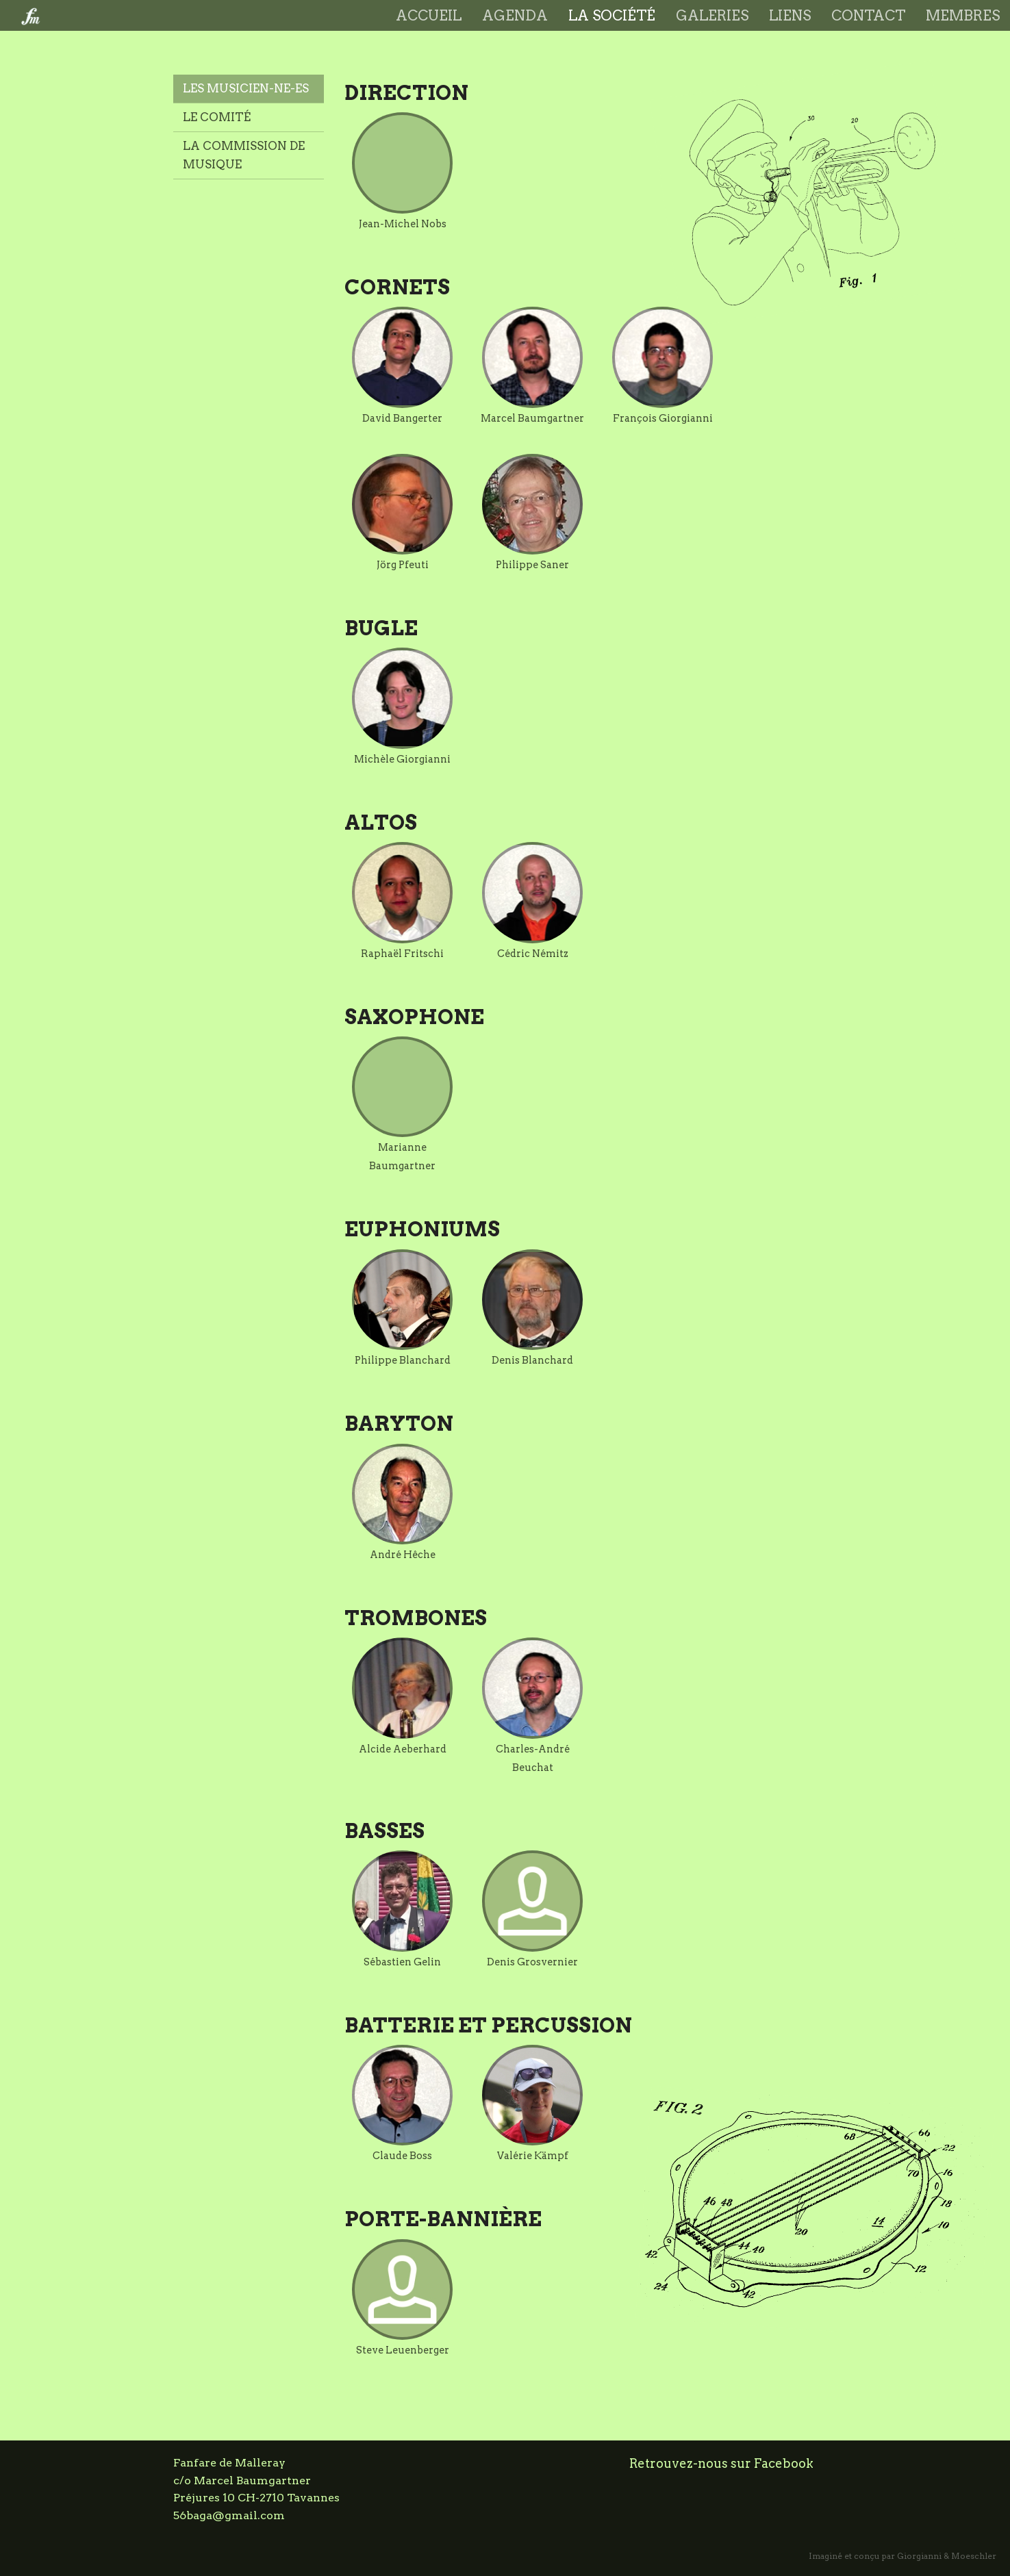 The height and width of the screenshot is (2576, 1010). Describe the element at coordinates (429, 15) in the screenshot. I see `Accueil` at that location.